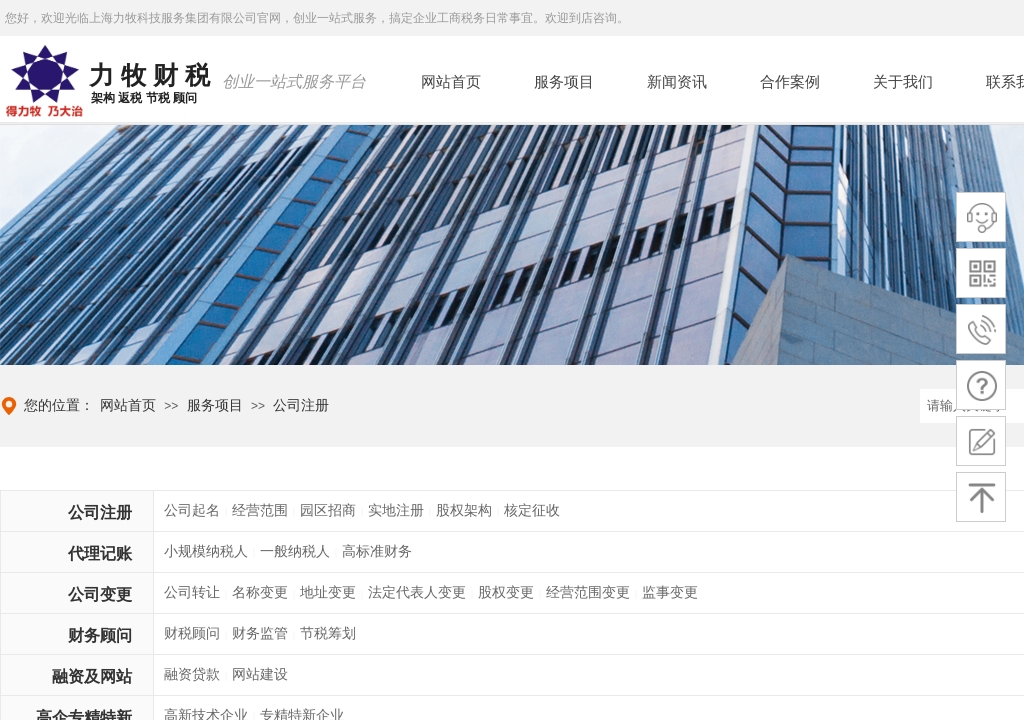 This screenshot has width=1024, height=720. Describe the element at coordinates (260, 592) in the screenshot. I see `名称变更` at that location.